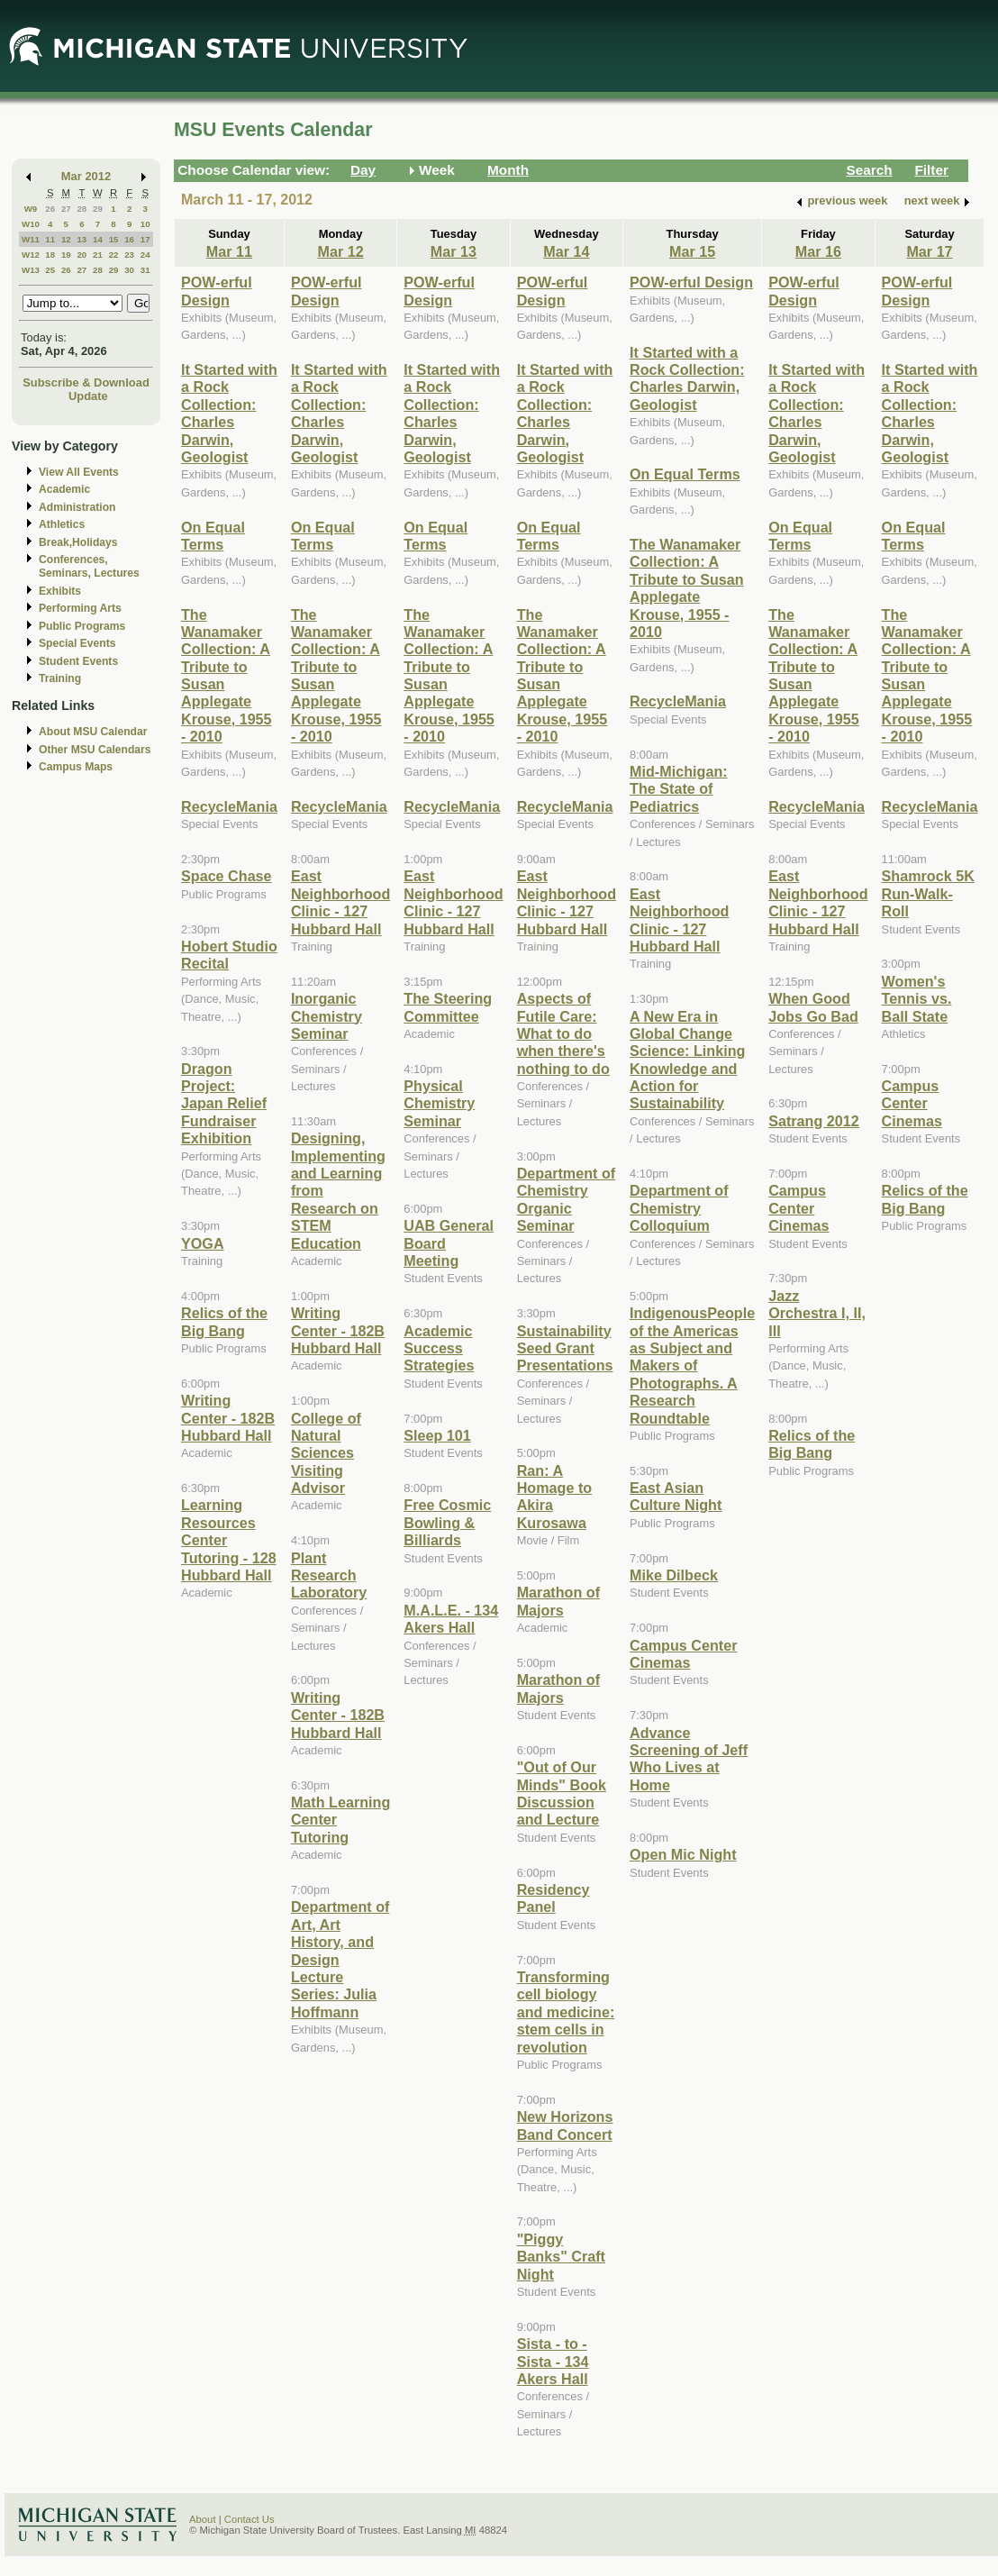 Image resolution: width=998 pixels, height=2576 pixels. What do you see at coordinates (453, 251) in the screenshot?
I see `Mar 13` at bounding box center [453, 251].